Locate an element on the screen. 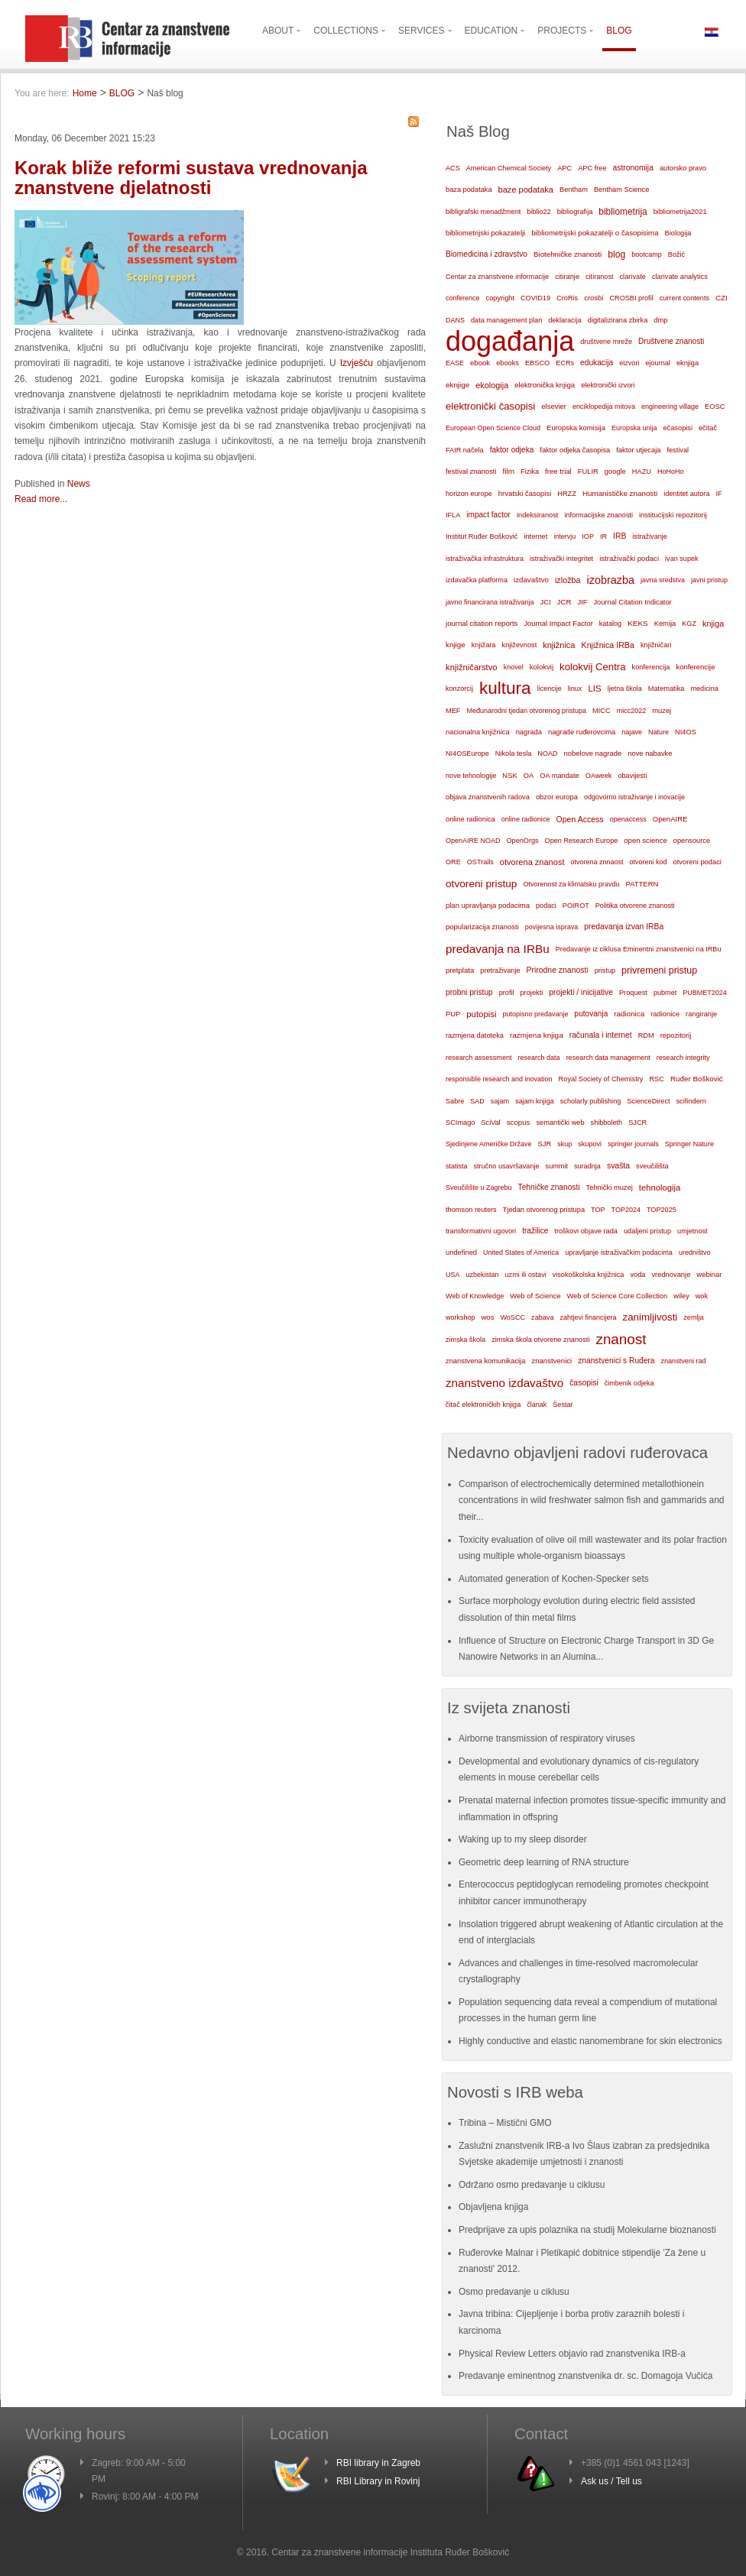  Centar za znanstvene informacije is located at coordinates (497, 276).